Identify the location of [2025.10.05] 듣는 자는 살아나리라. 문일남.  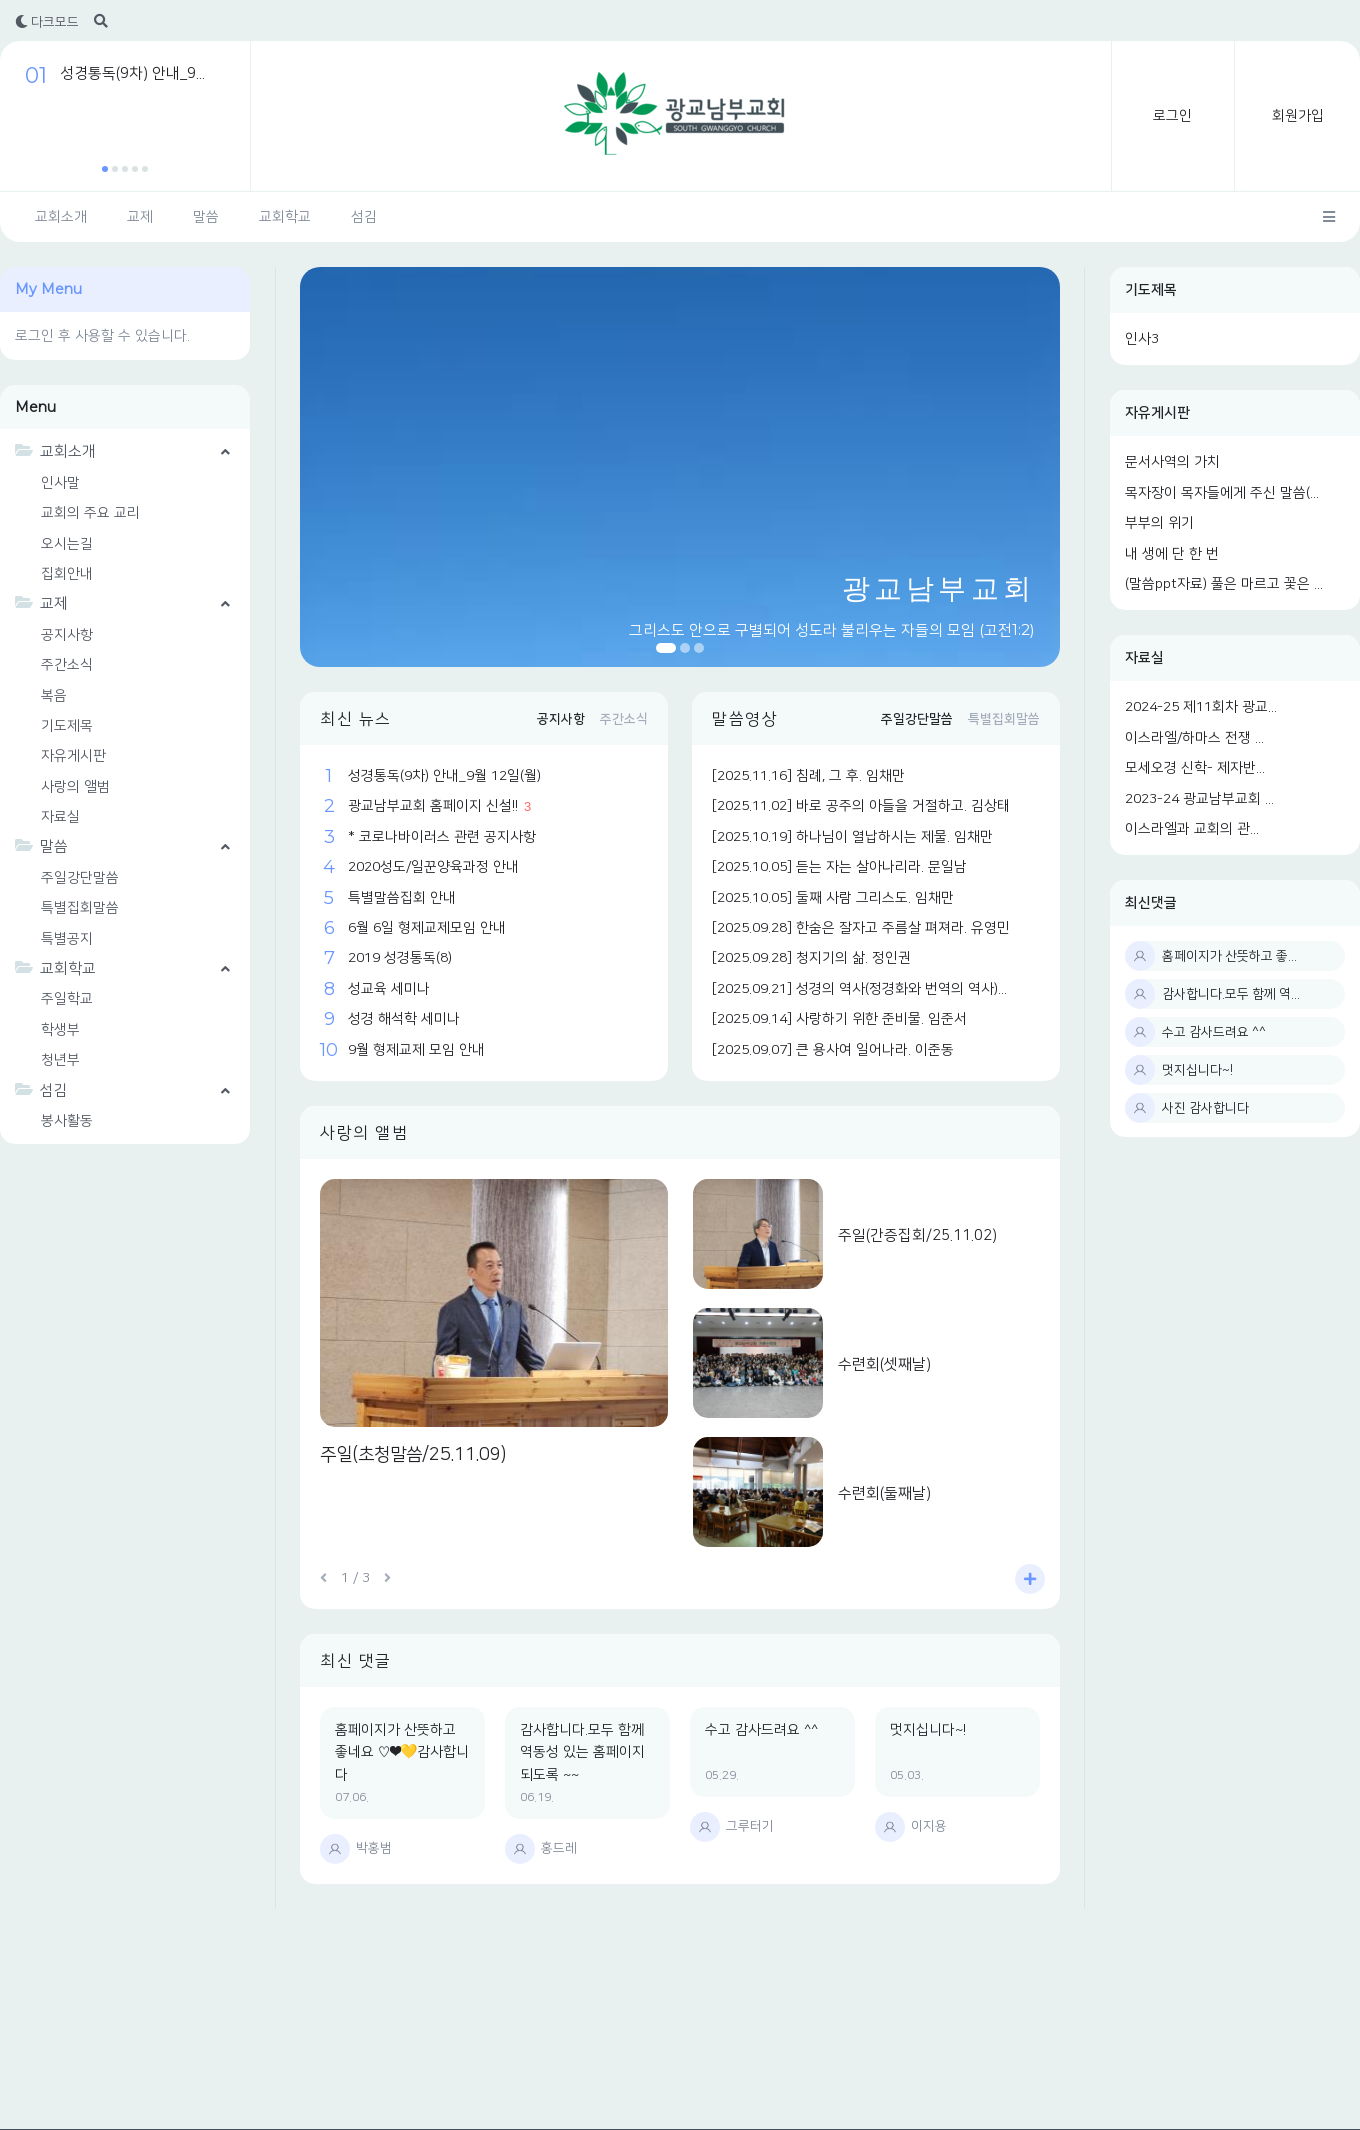
(839, 867).